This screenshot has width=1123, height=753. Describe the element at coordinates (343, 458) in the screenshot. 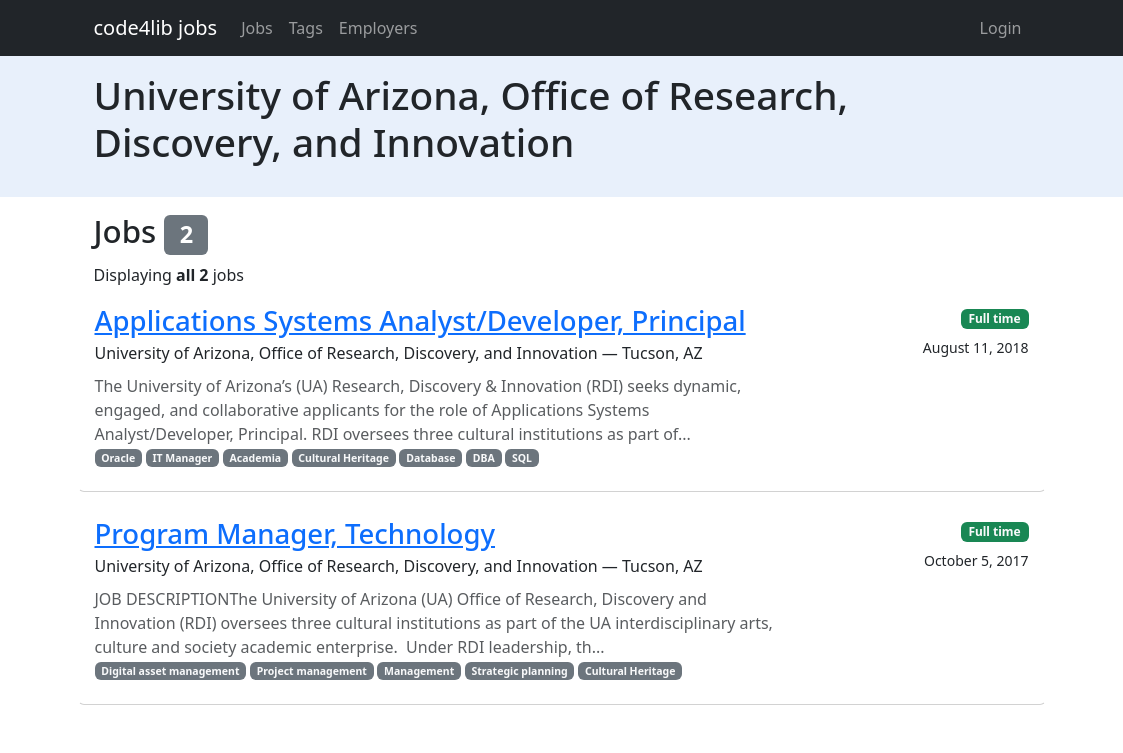

I see `Cultural Heritage` at that location.